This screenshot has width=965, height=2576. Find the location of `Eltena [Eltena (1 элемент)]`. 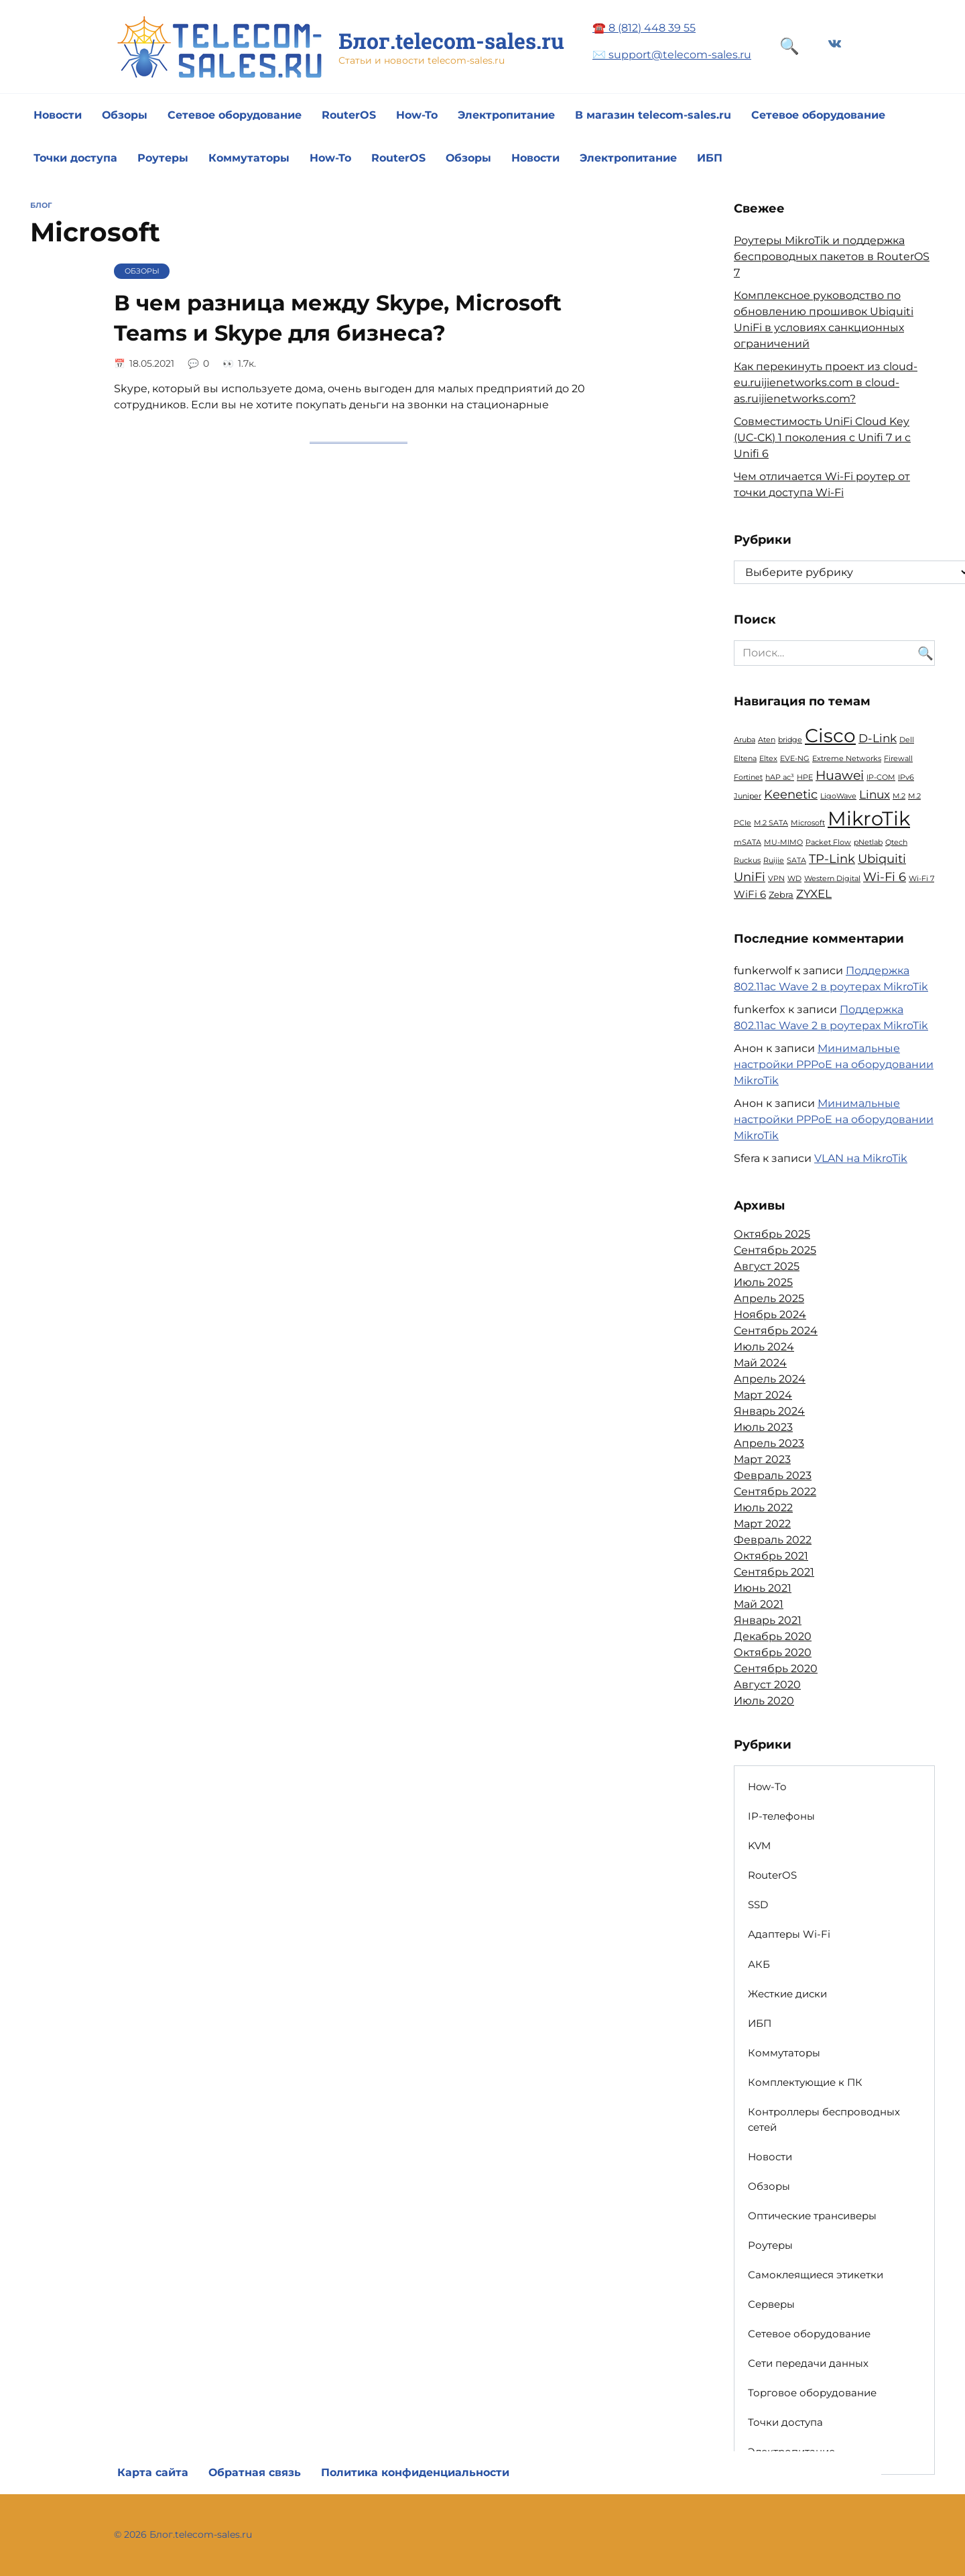

Eltena [Eltena (1 элемент)] is located at coordinates (745, 758).